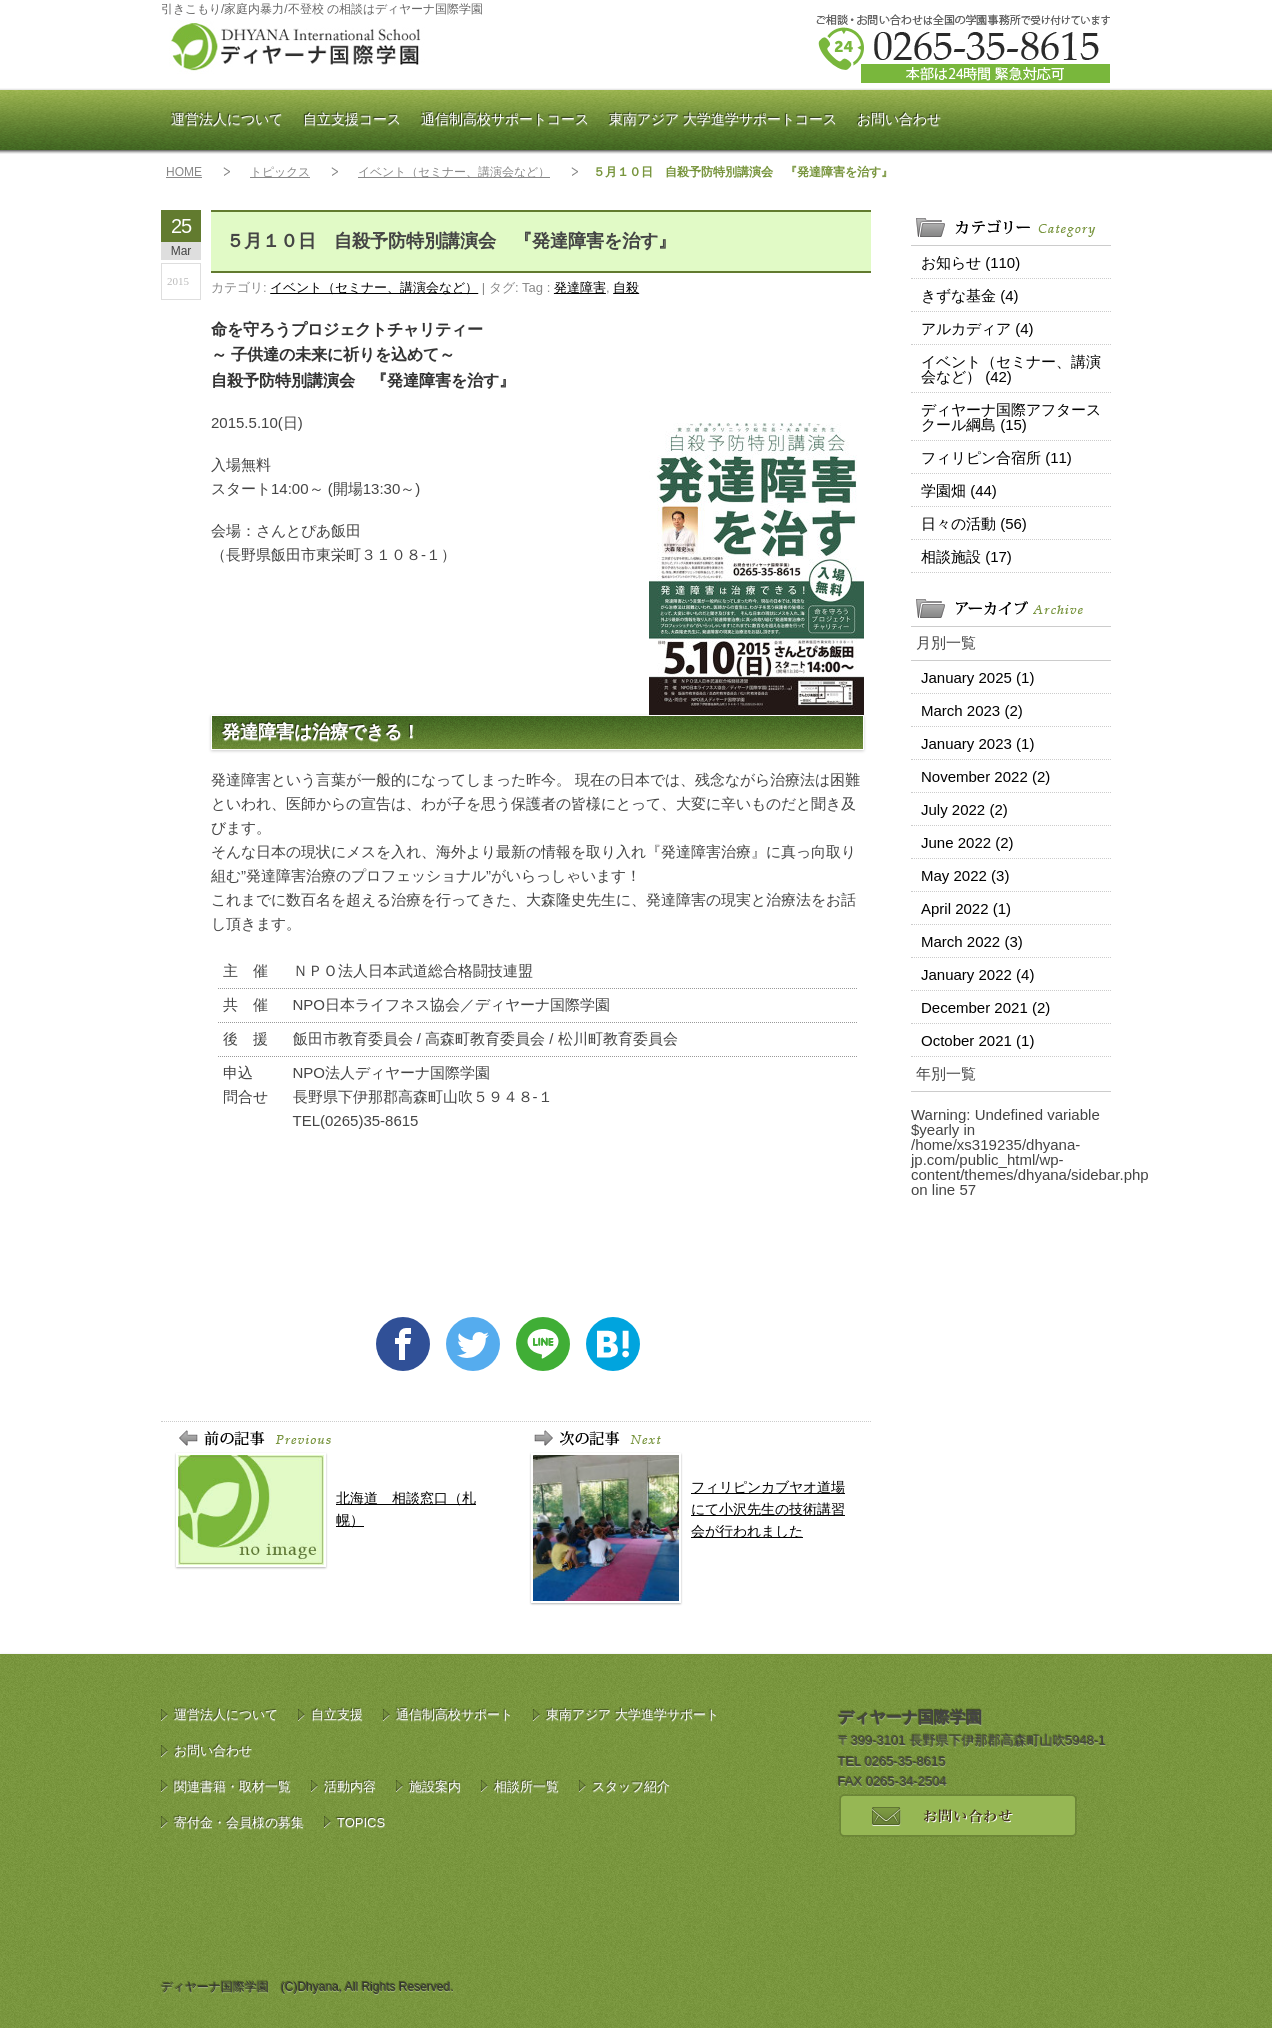 Image resolution: width=1272 pixels, height=2028 pixels. What do you see at coordinates (723, 119) in the screenshot?
I see `東南アジア 大学進学サポート` at bounding box center [723, 119].